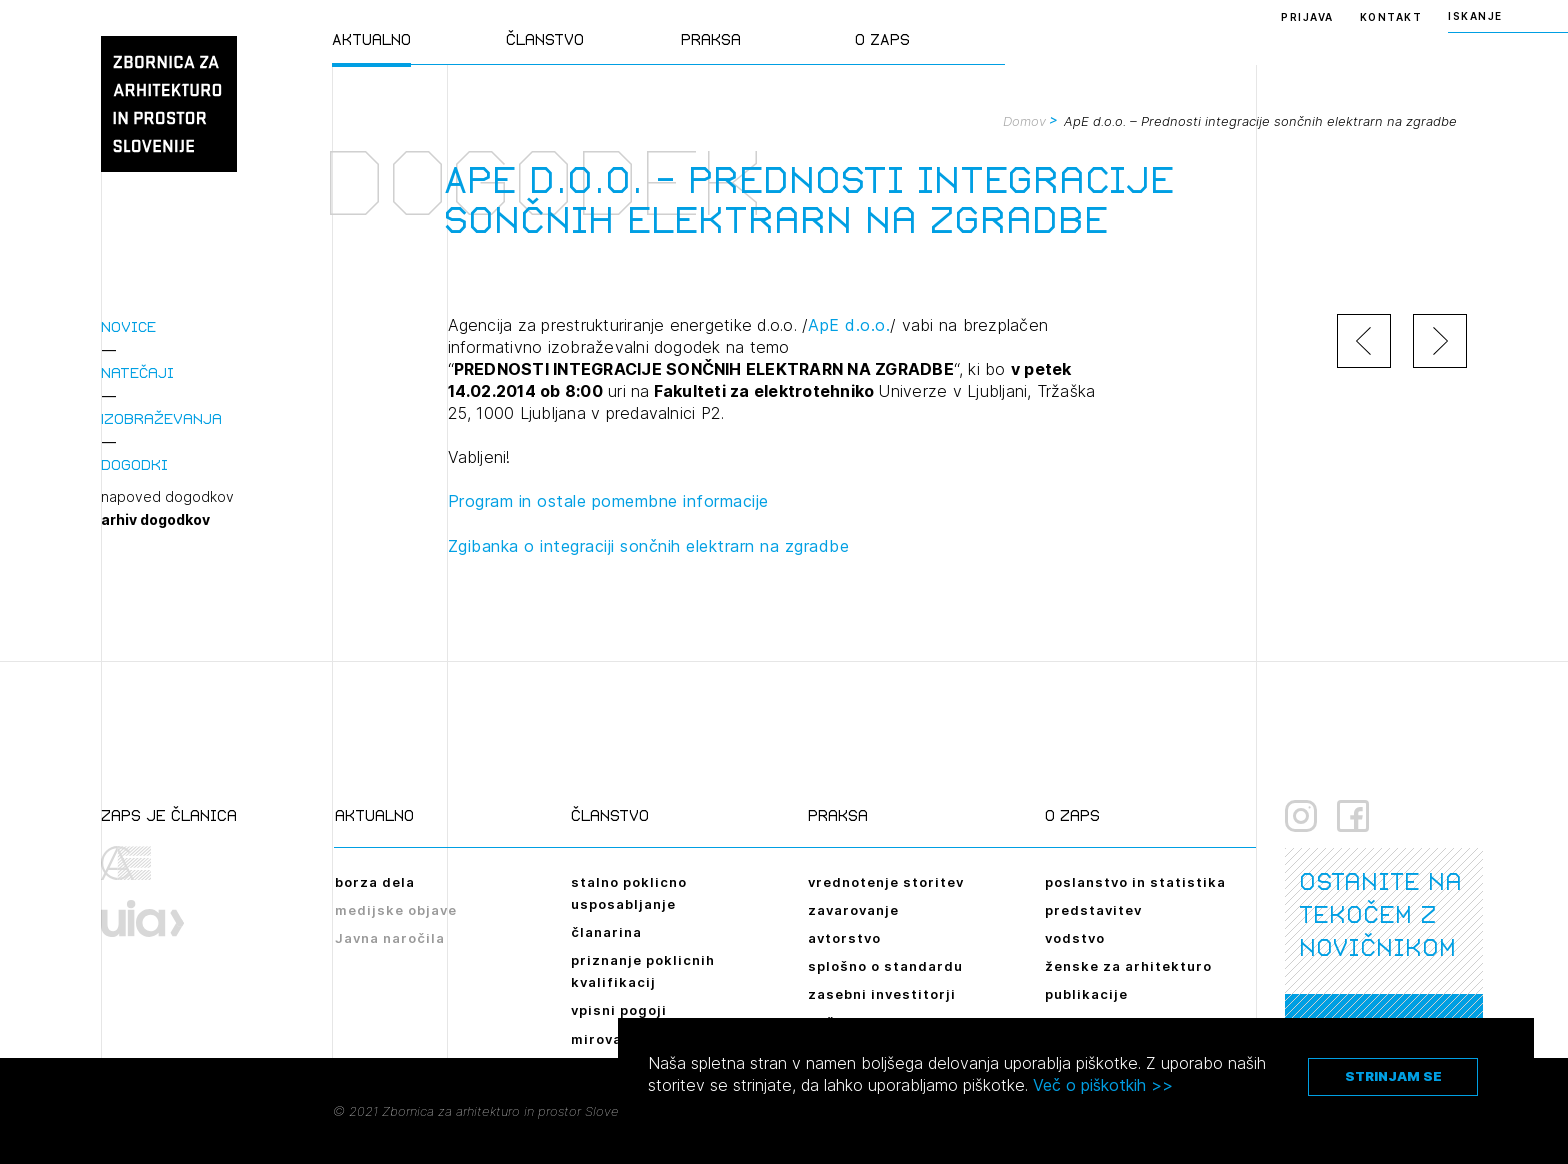 This screenshot has height=1164, width=1568. What do you see at coordinates (619, 1010) in the screenshot?
I see `vpisni pogoji` at bounding box center [619, 1010].